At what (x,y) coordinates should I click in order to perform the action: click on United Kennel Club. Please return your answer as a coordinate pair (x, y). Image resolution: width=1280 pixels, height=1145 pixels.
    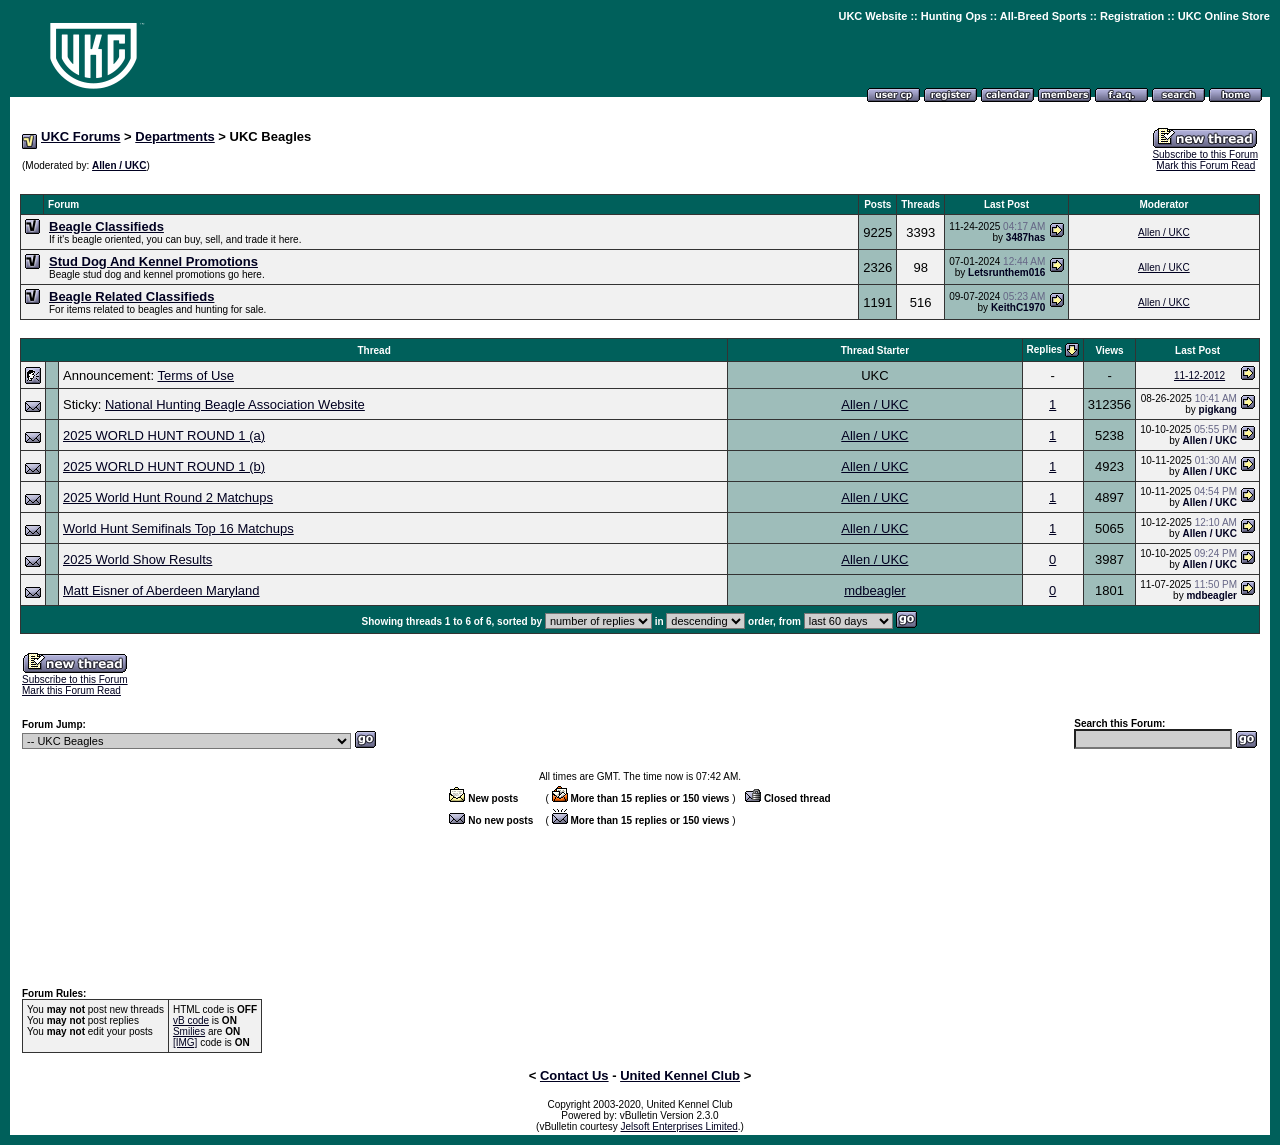
    Looking at the image, I should click on (680, 1075).